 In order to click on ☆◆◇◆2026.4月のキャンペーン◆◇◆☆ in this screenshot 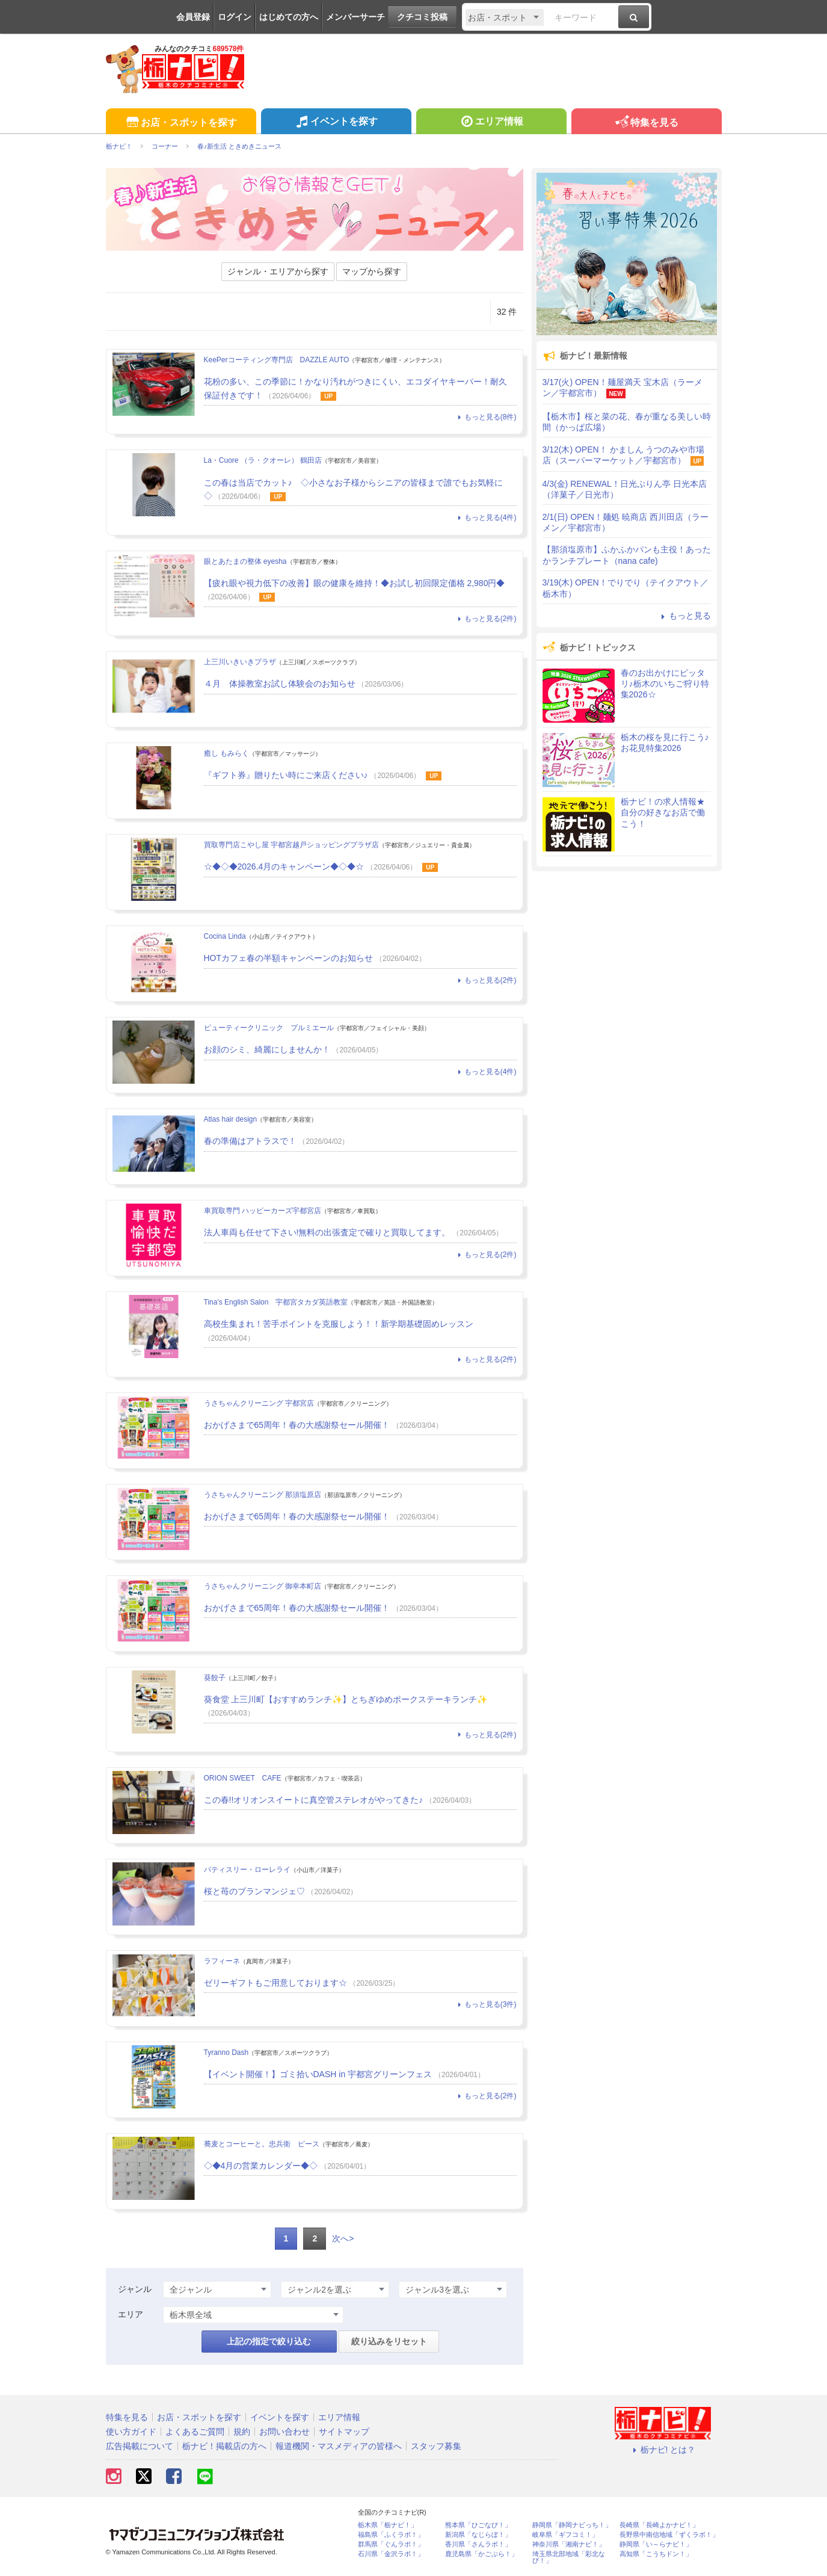, I will do `click(284, 866)`.